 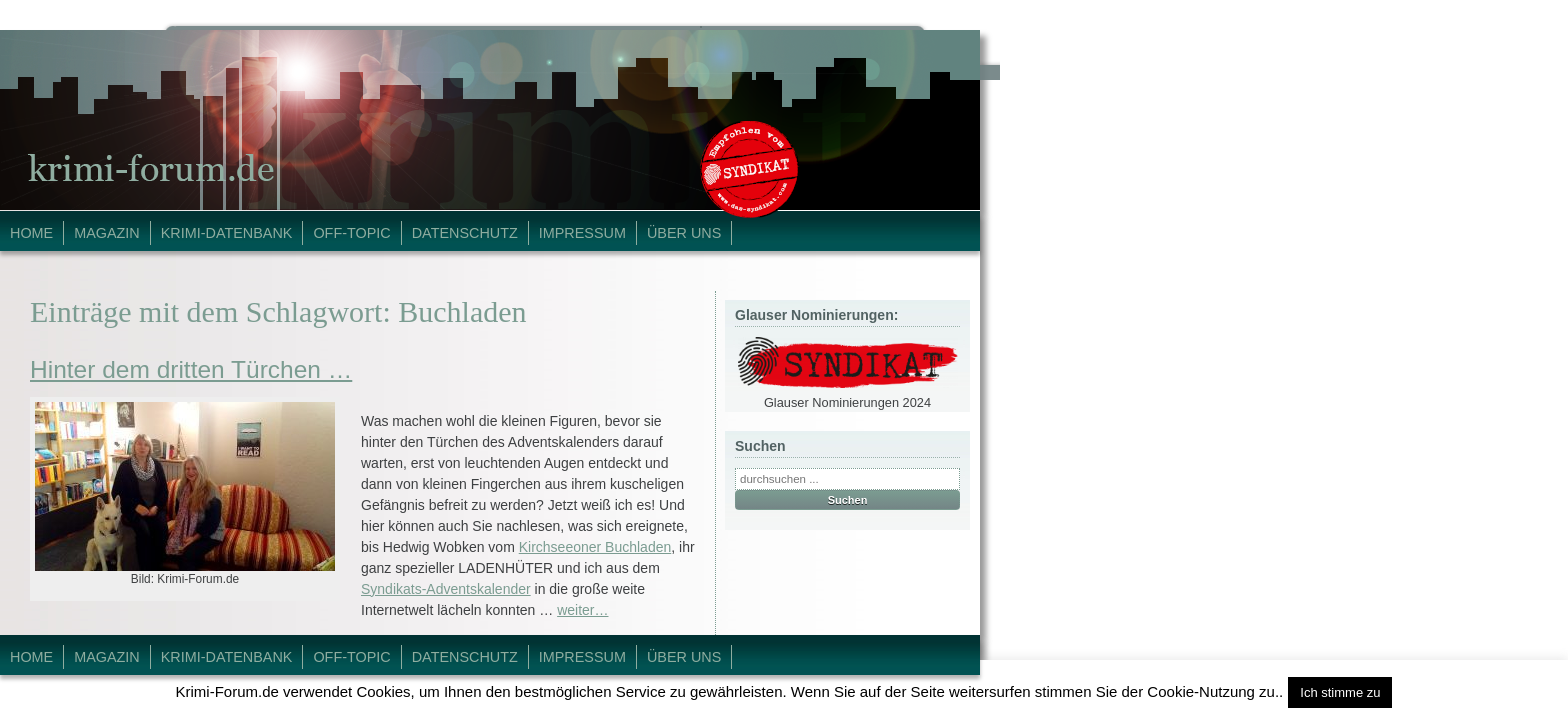 What do you see at coordinates (191, 369) in the screenshot?
I see `Hinter dem dritten Türchen …` at bounding box center [191, 369].